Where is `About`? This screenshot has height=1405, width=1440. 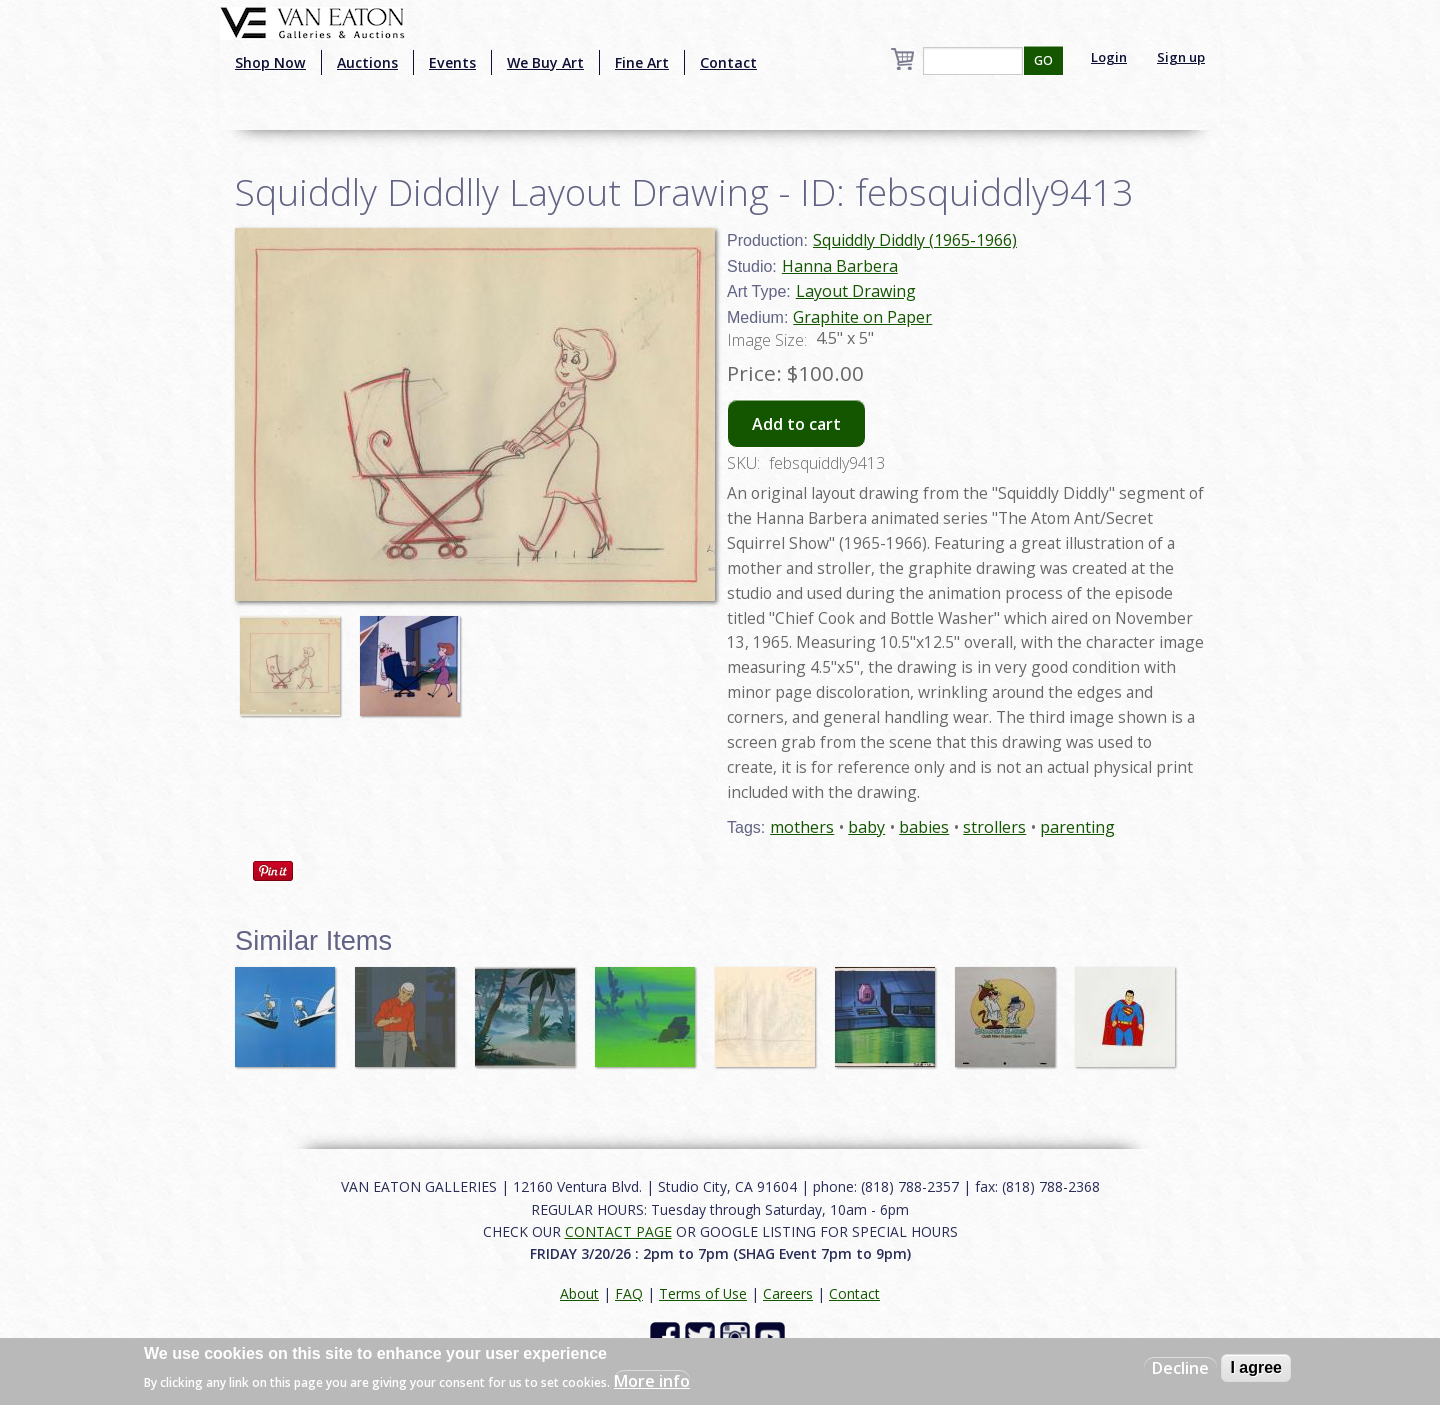
About is located at coordinates (579, 1293).